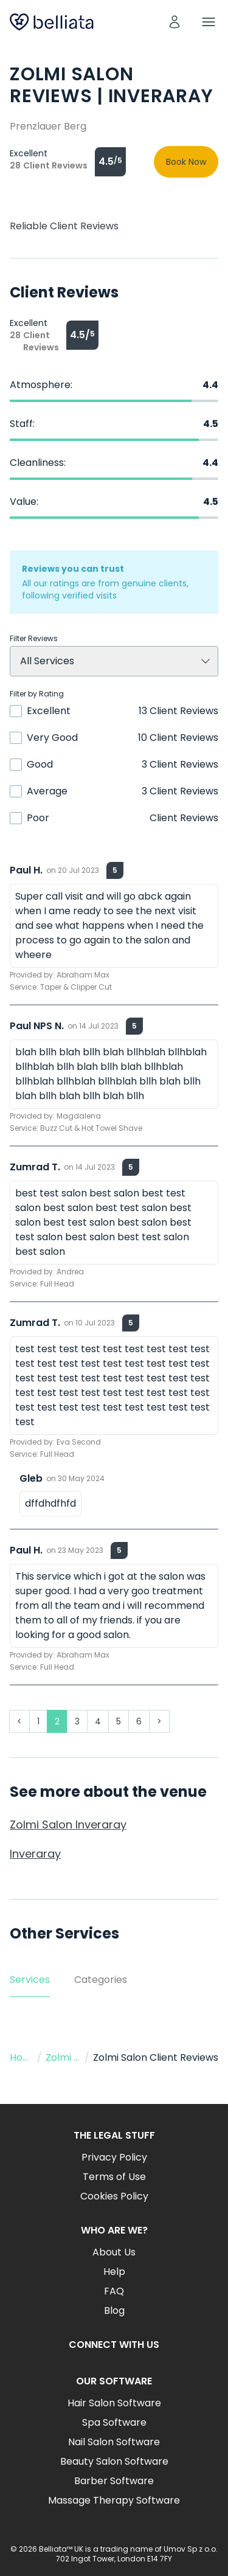  I want to click on Massage Therapy Software, so click(114, 2500).